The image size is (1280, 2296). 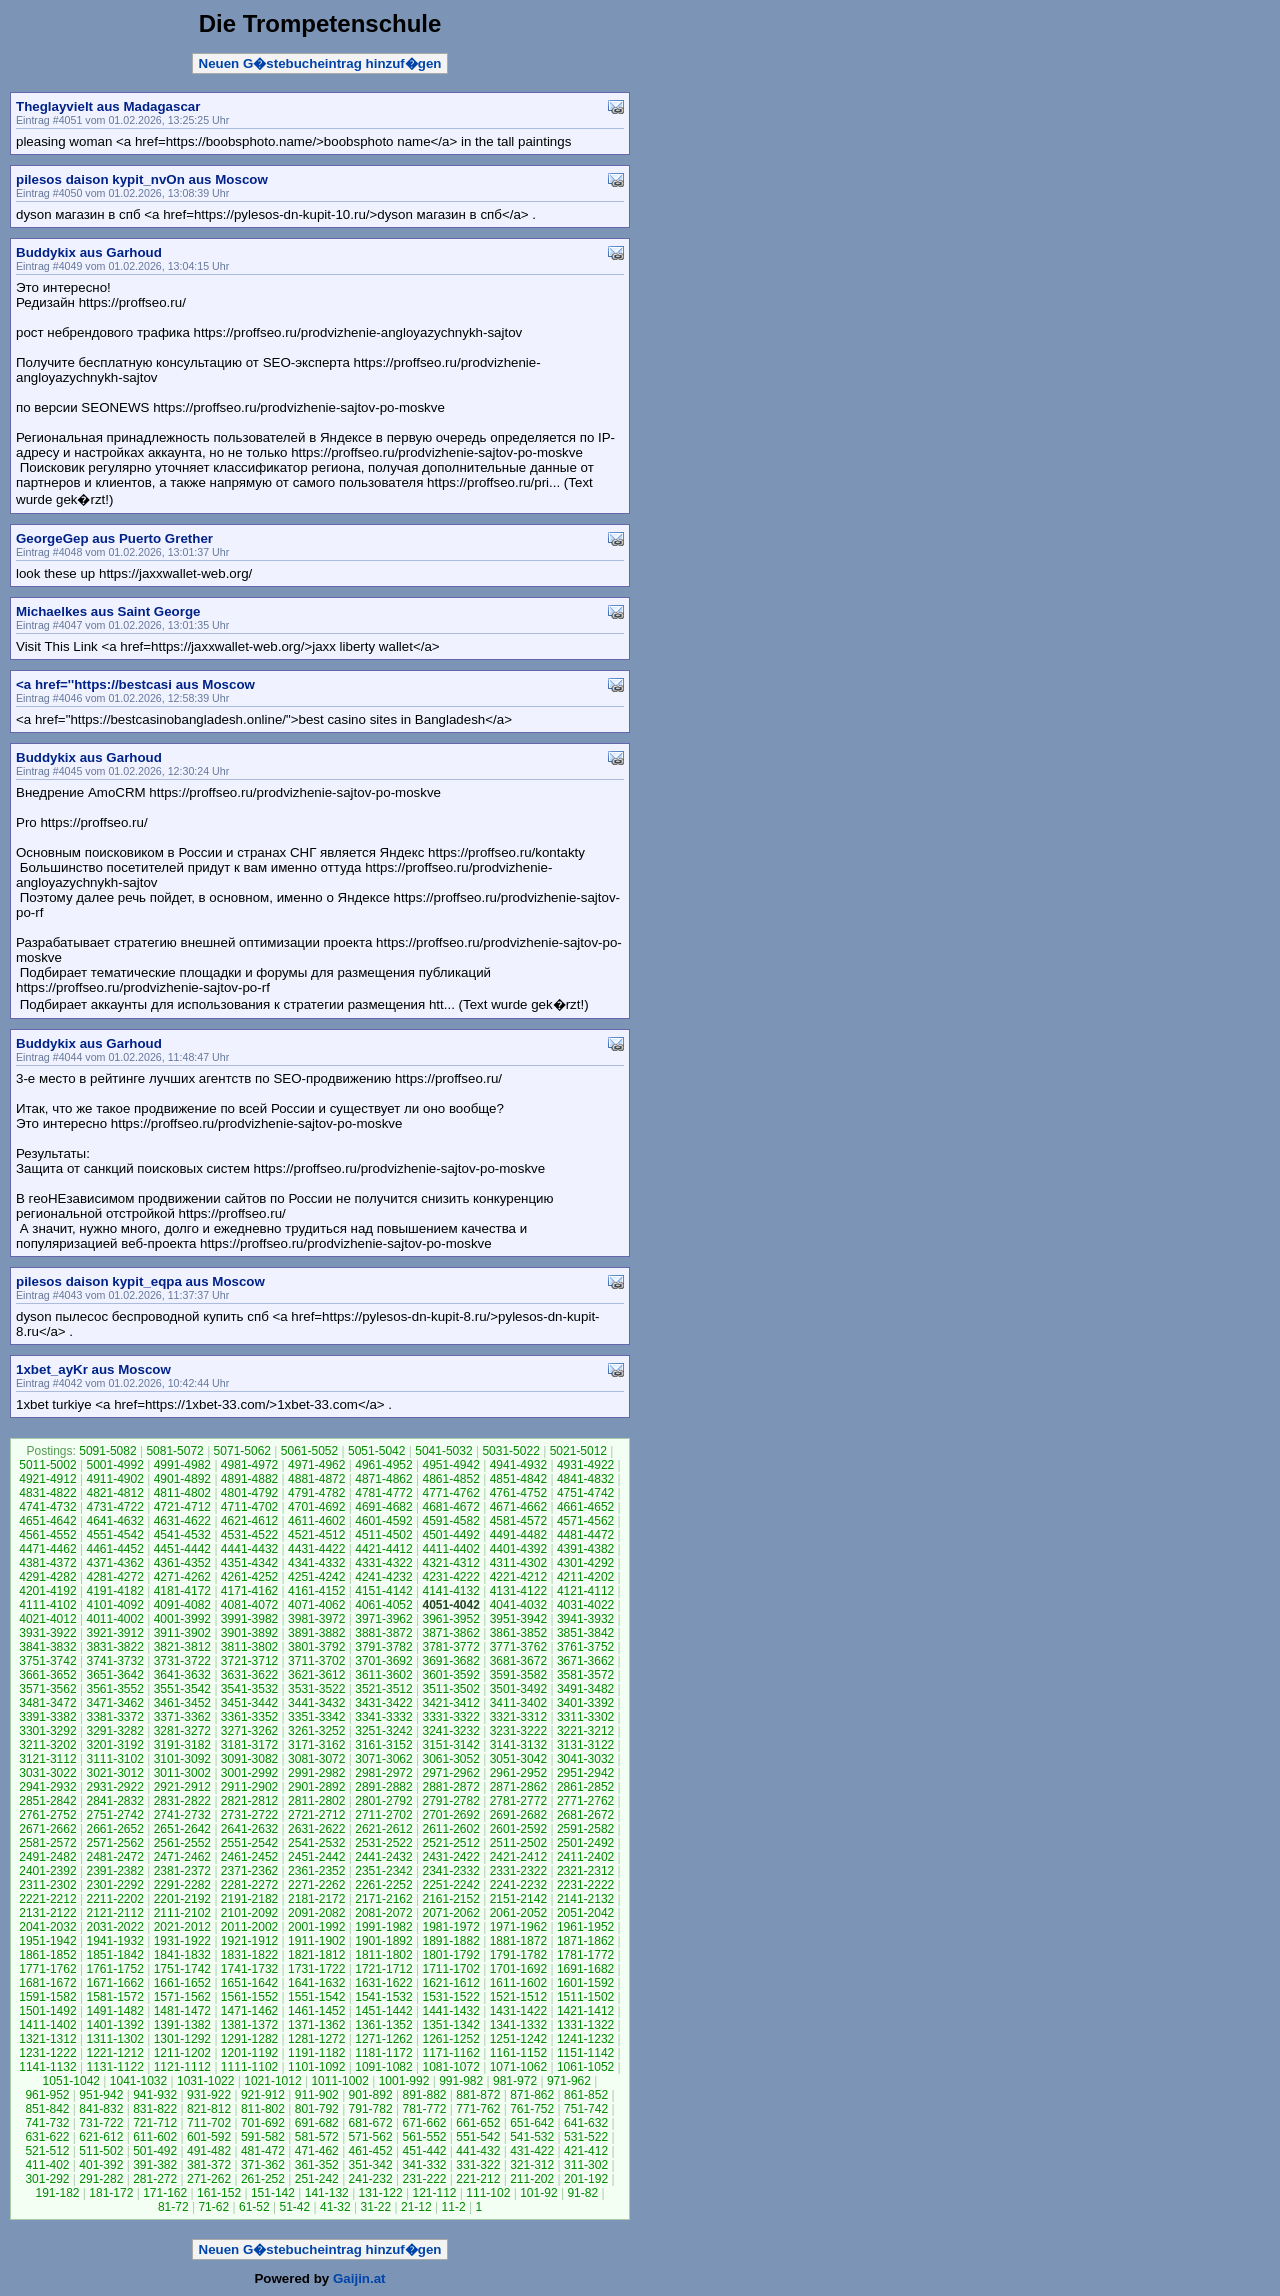 What do you see at coordinates (518, 1563) in the screenshot?
I see `4311-4302` at bounding box center [518, 1563].